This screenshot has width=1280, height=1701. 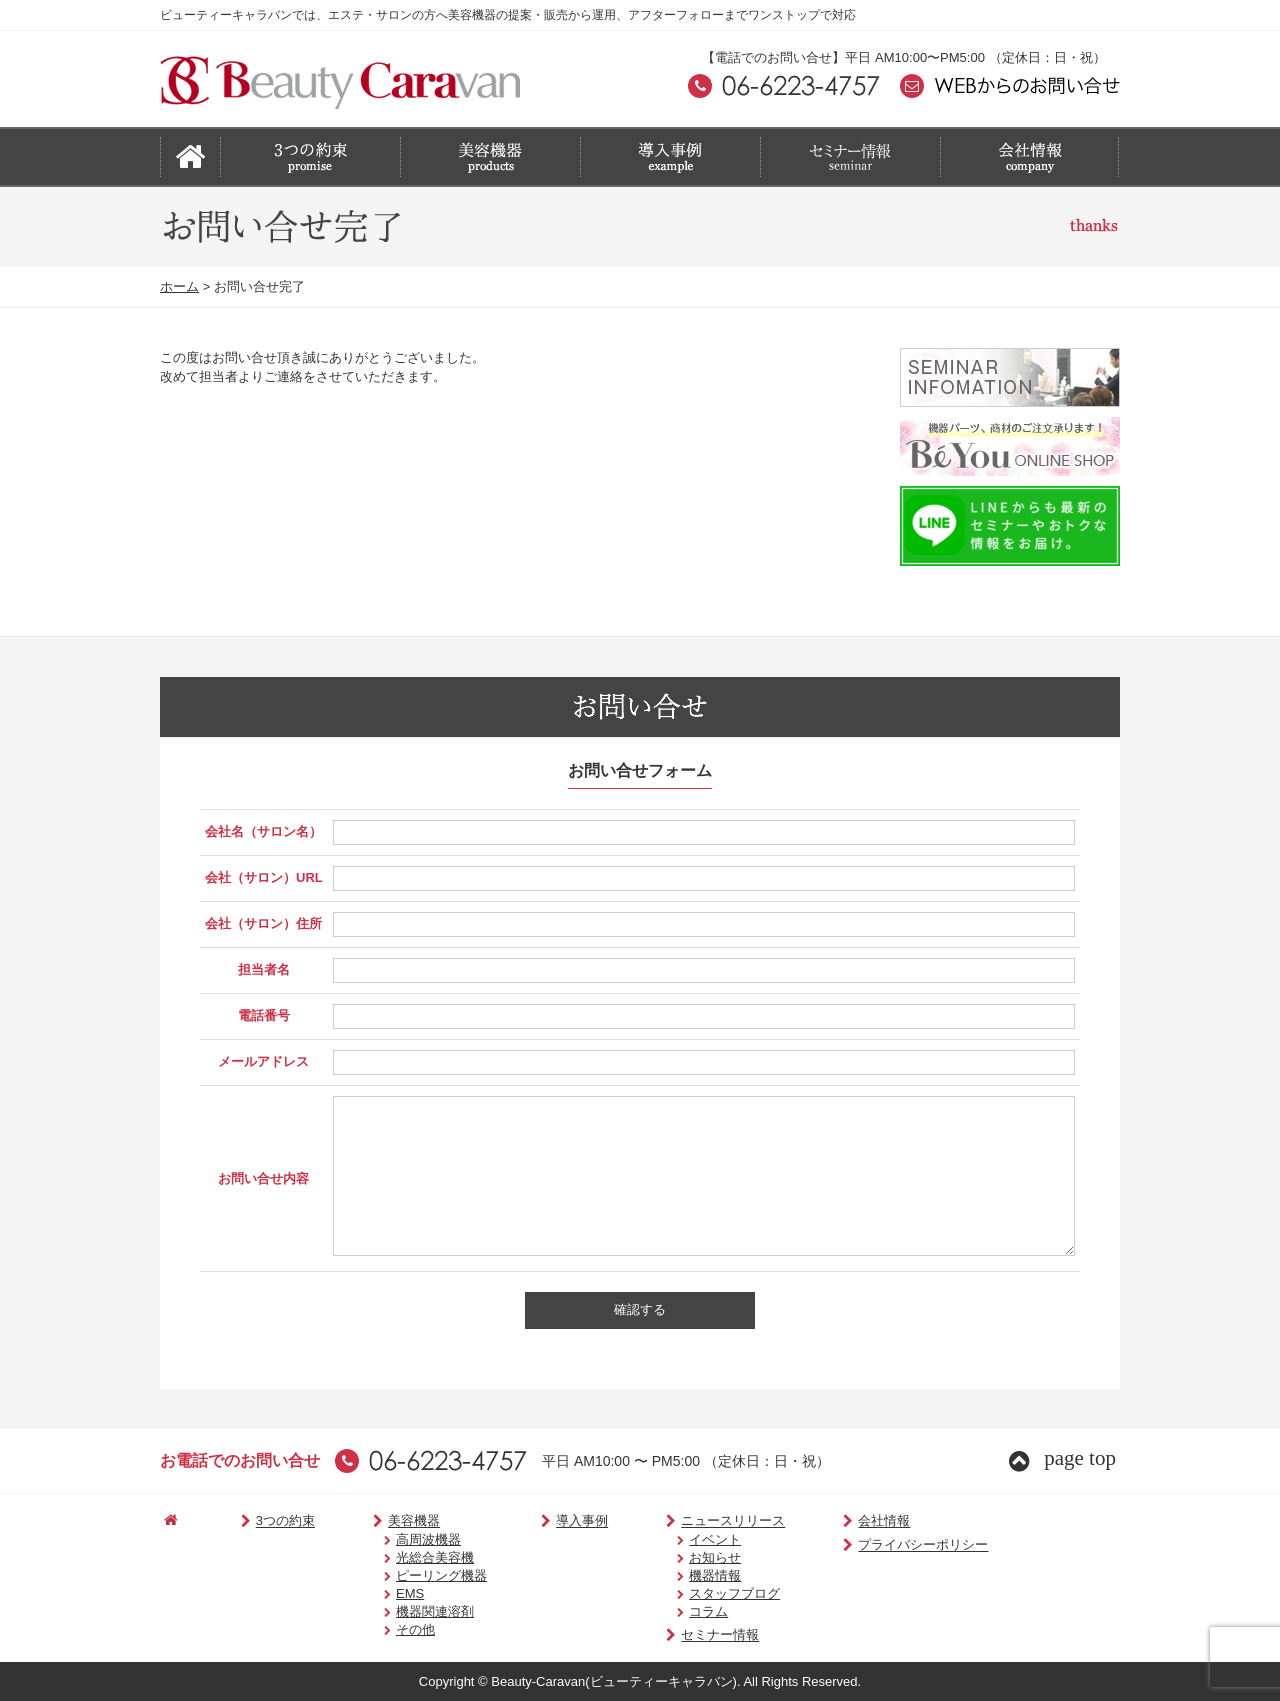 What do you see at coordinates (388, 1593) in the screenshot?
I see `EMS` at bounding box center [388, 1593].